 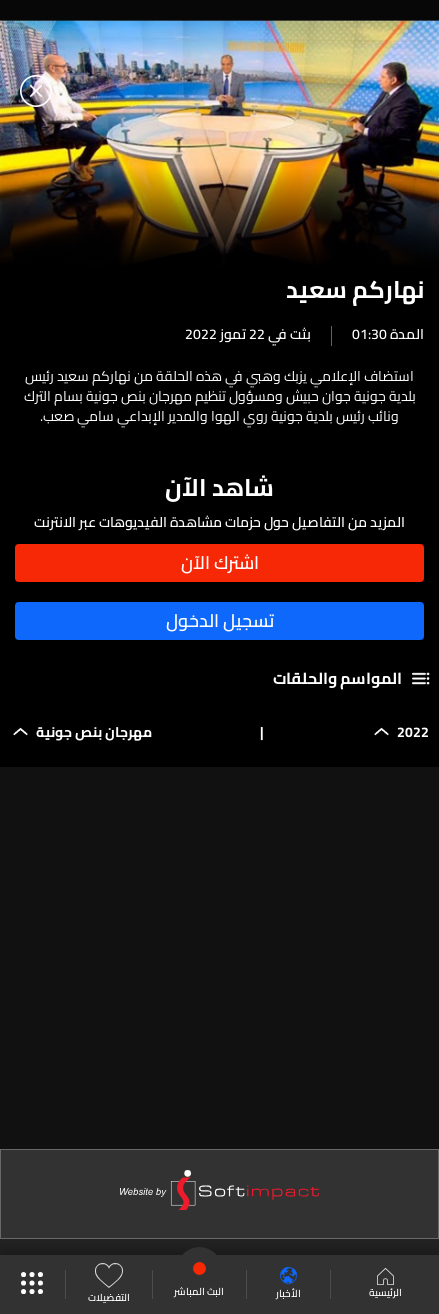 What do you see at coordinates (288, 1284) in the screenshot?
I see `الأخبار` at bounding box center [288, 1284].